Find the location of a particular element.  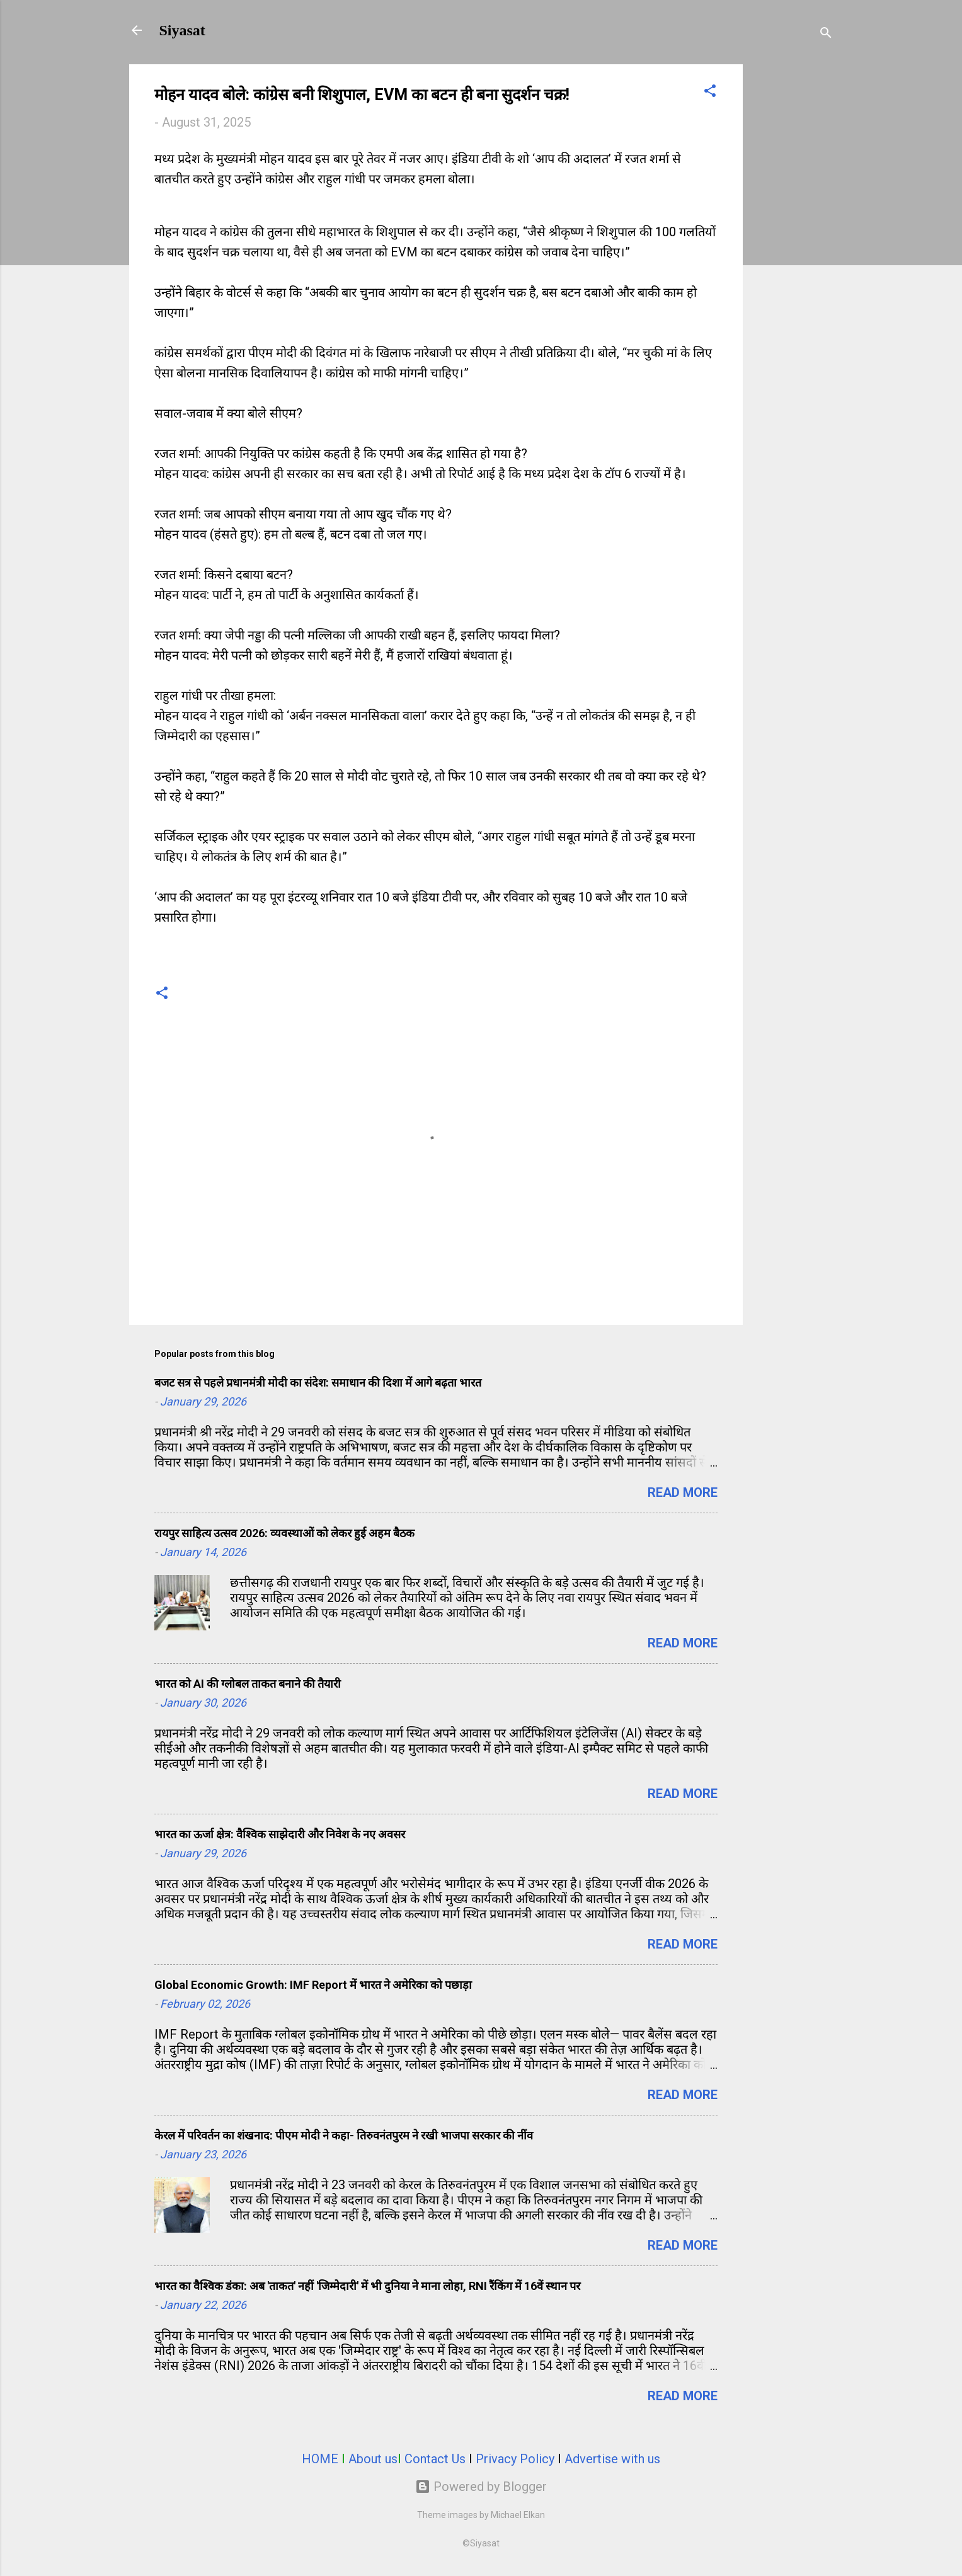

Contact Us is located at coordinates (435, 2458).